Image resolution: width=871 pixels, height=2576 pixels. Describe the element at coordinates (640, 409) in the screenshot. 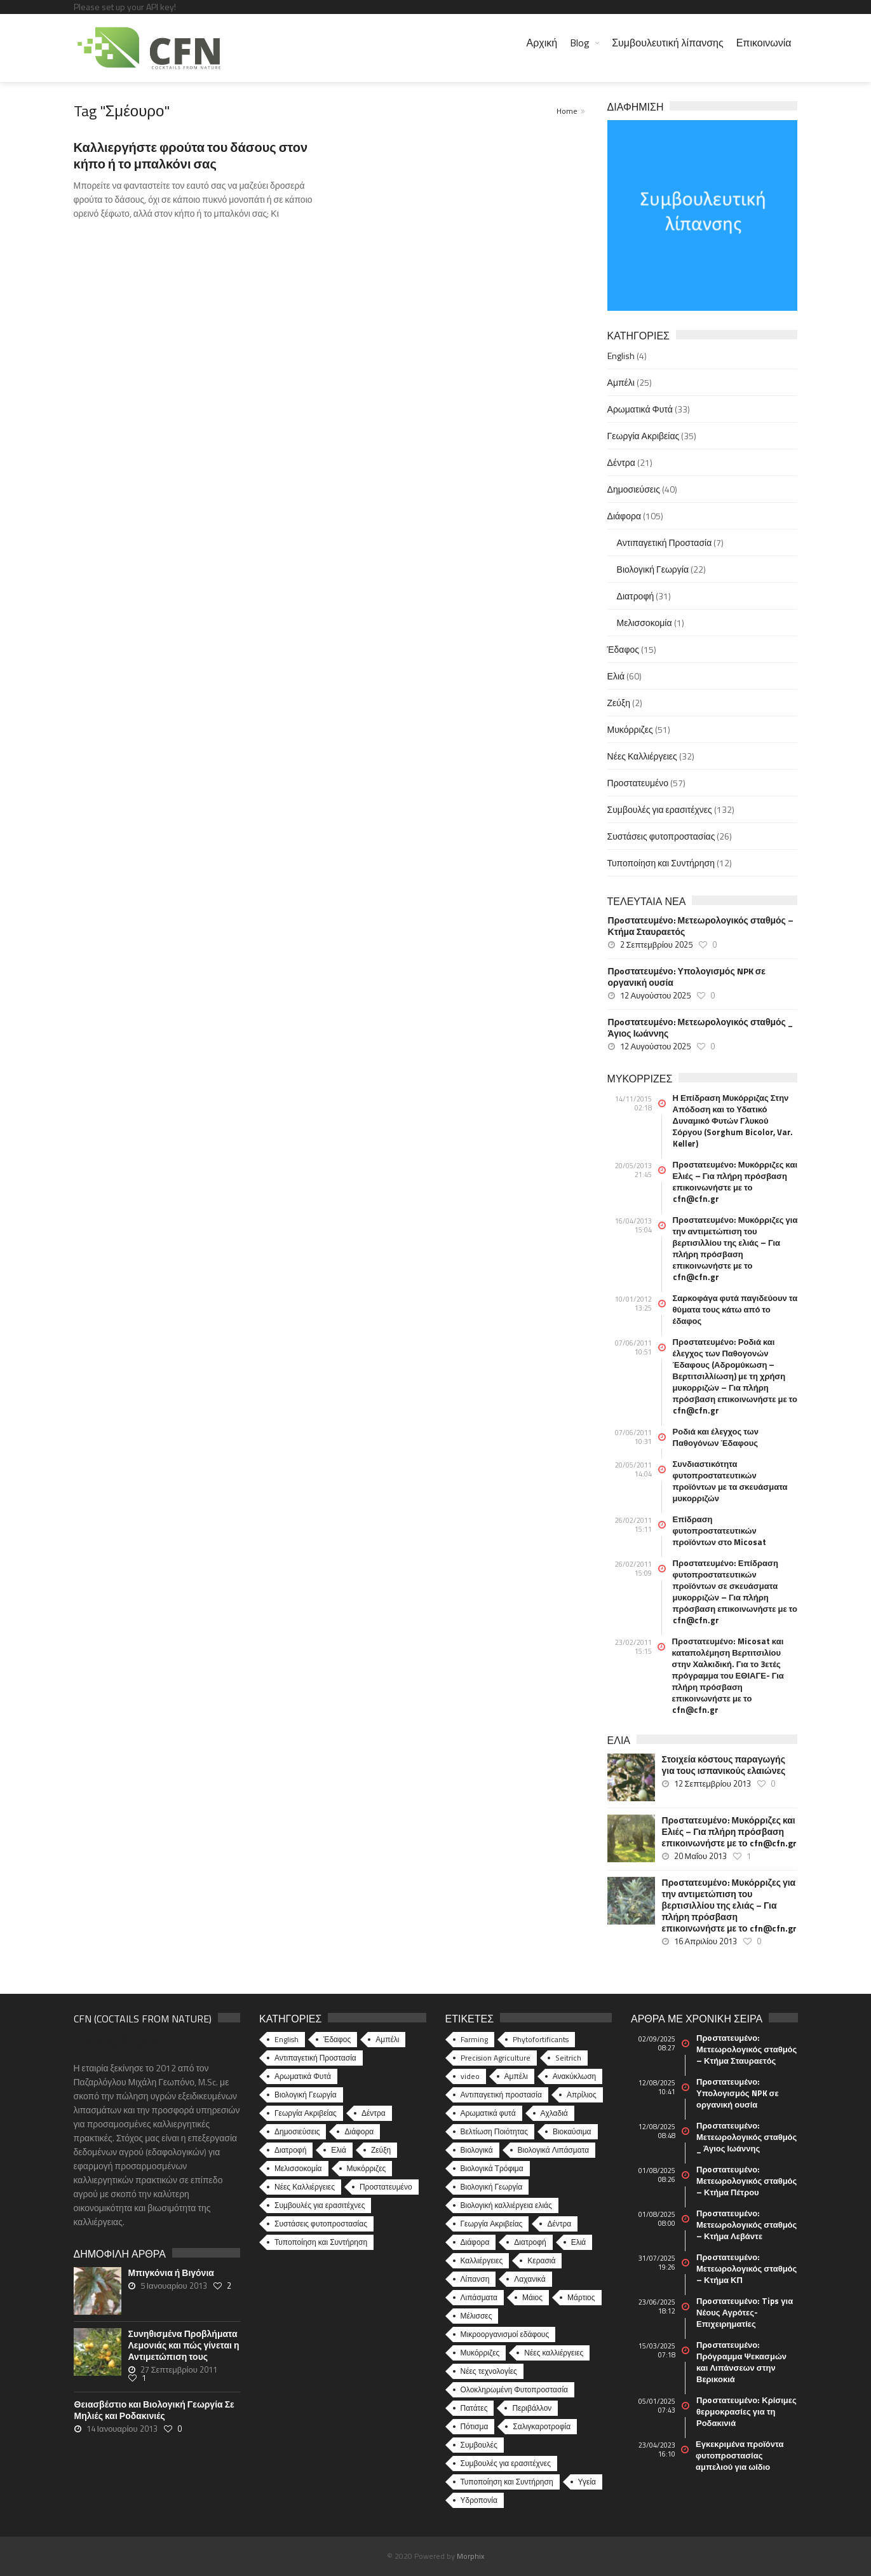

I see `Αρωματικά Φυτά` at that location.